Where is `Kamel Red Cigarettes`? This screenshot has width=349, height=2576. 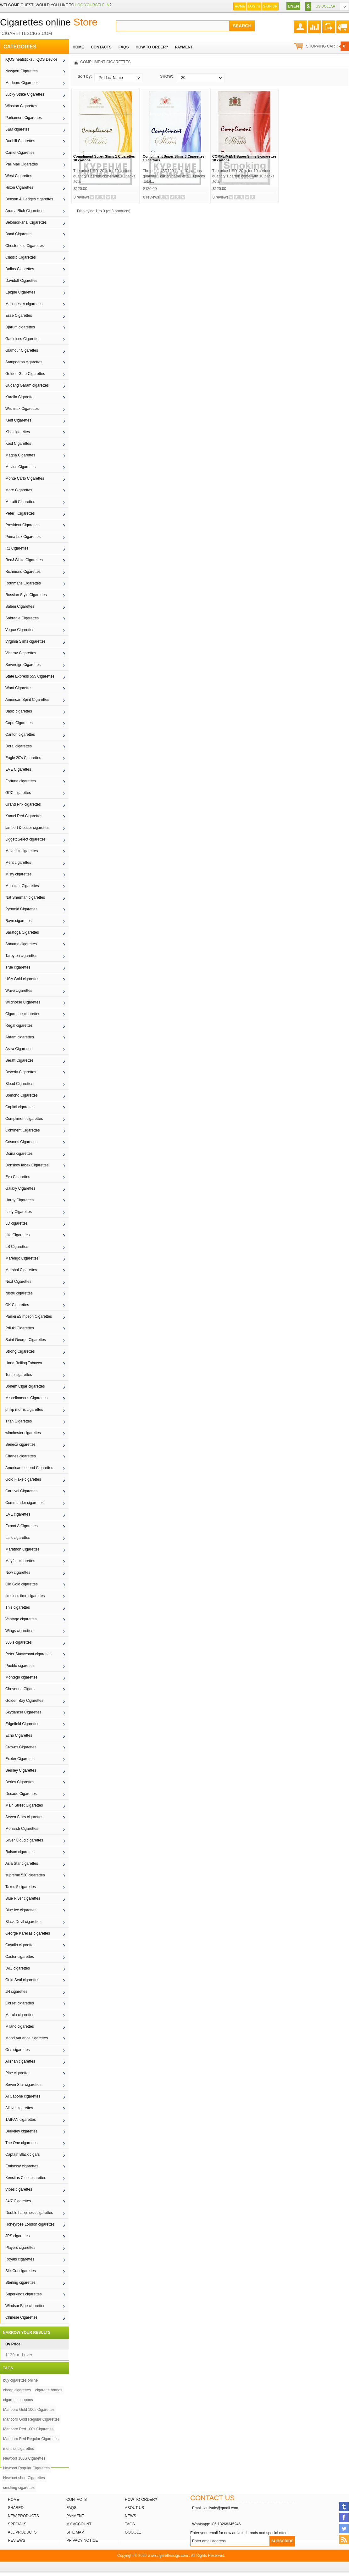 Kamel Red Cigarettes is located at coordinates (23, 816).